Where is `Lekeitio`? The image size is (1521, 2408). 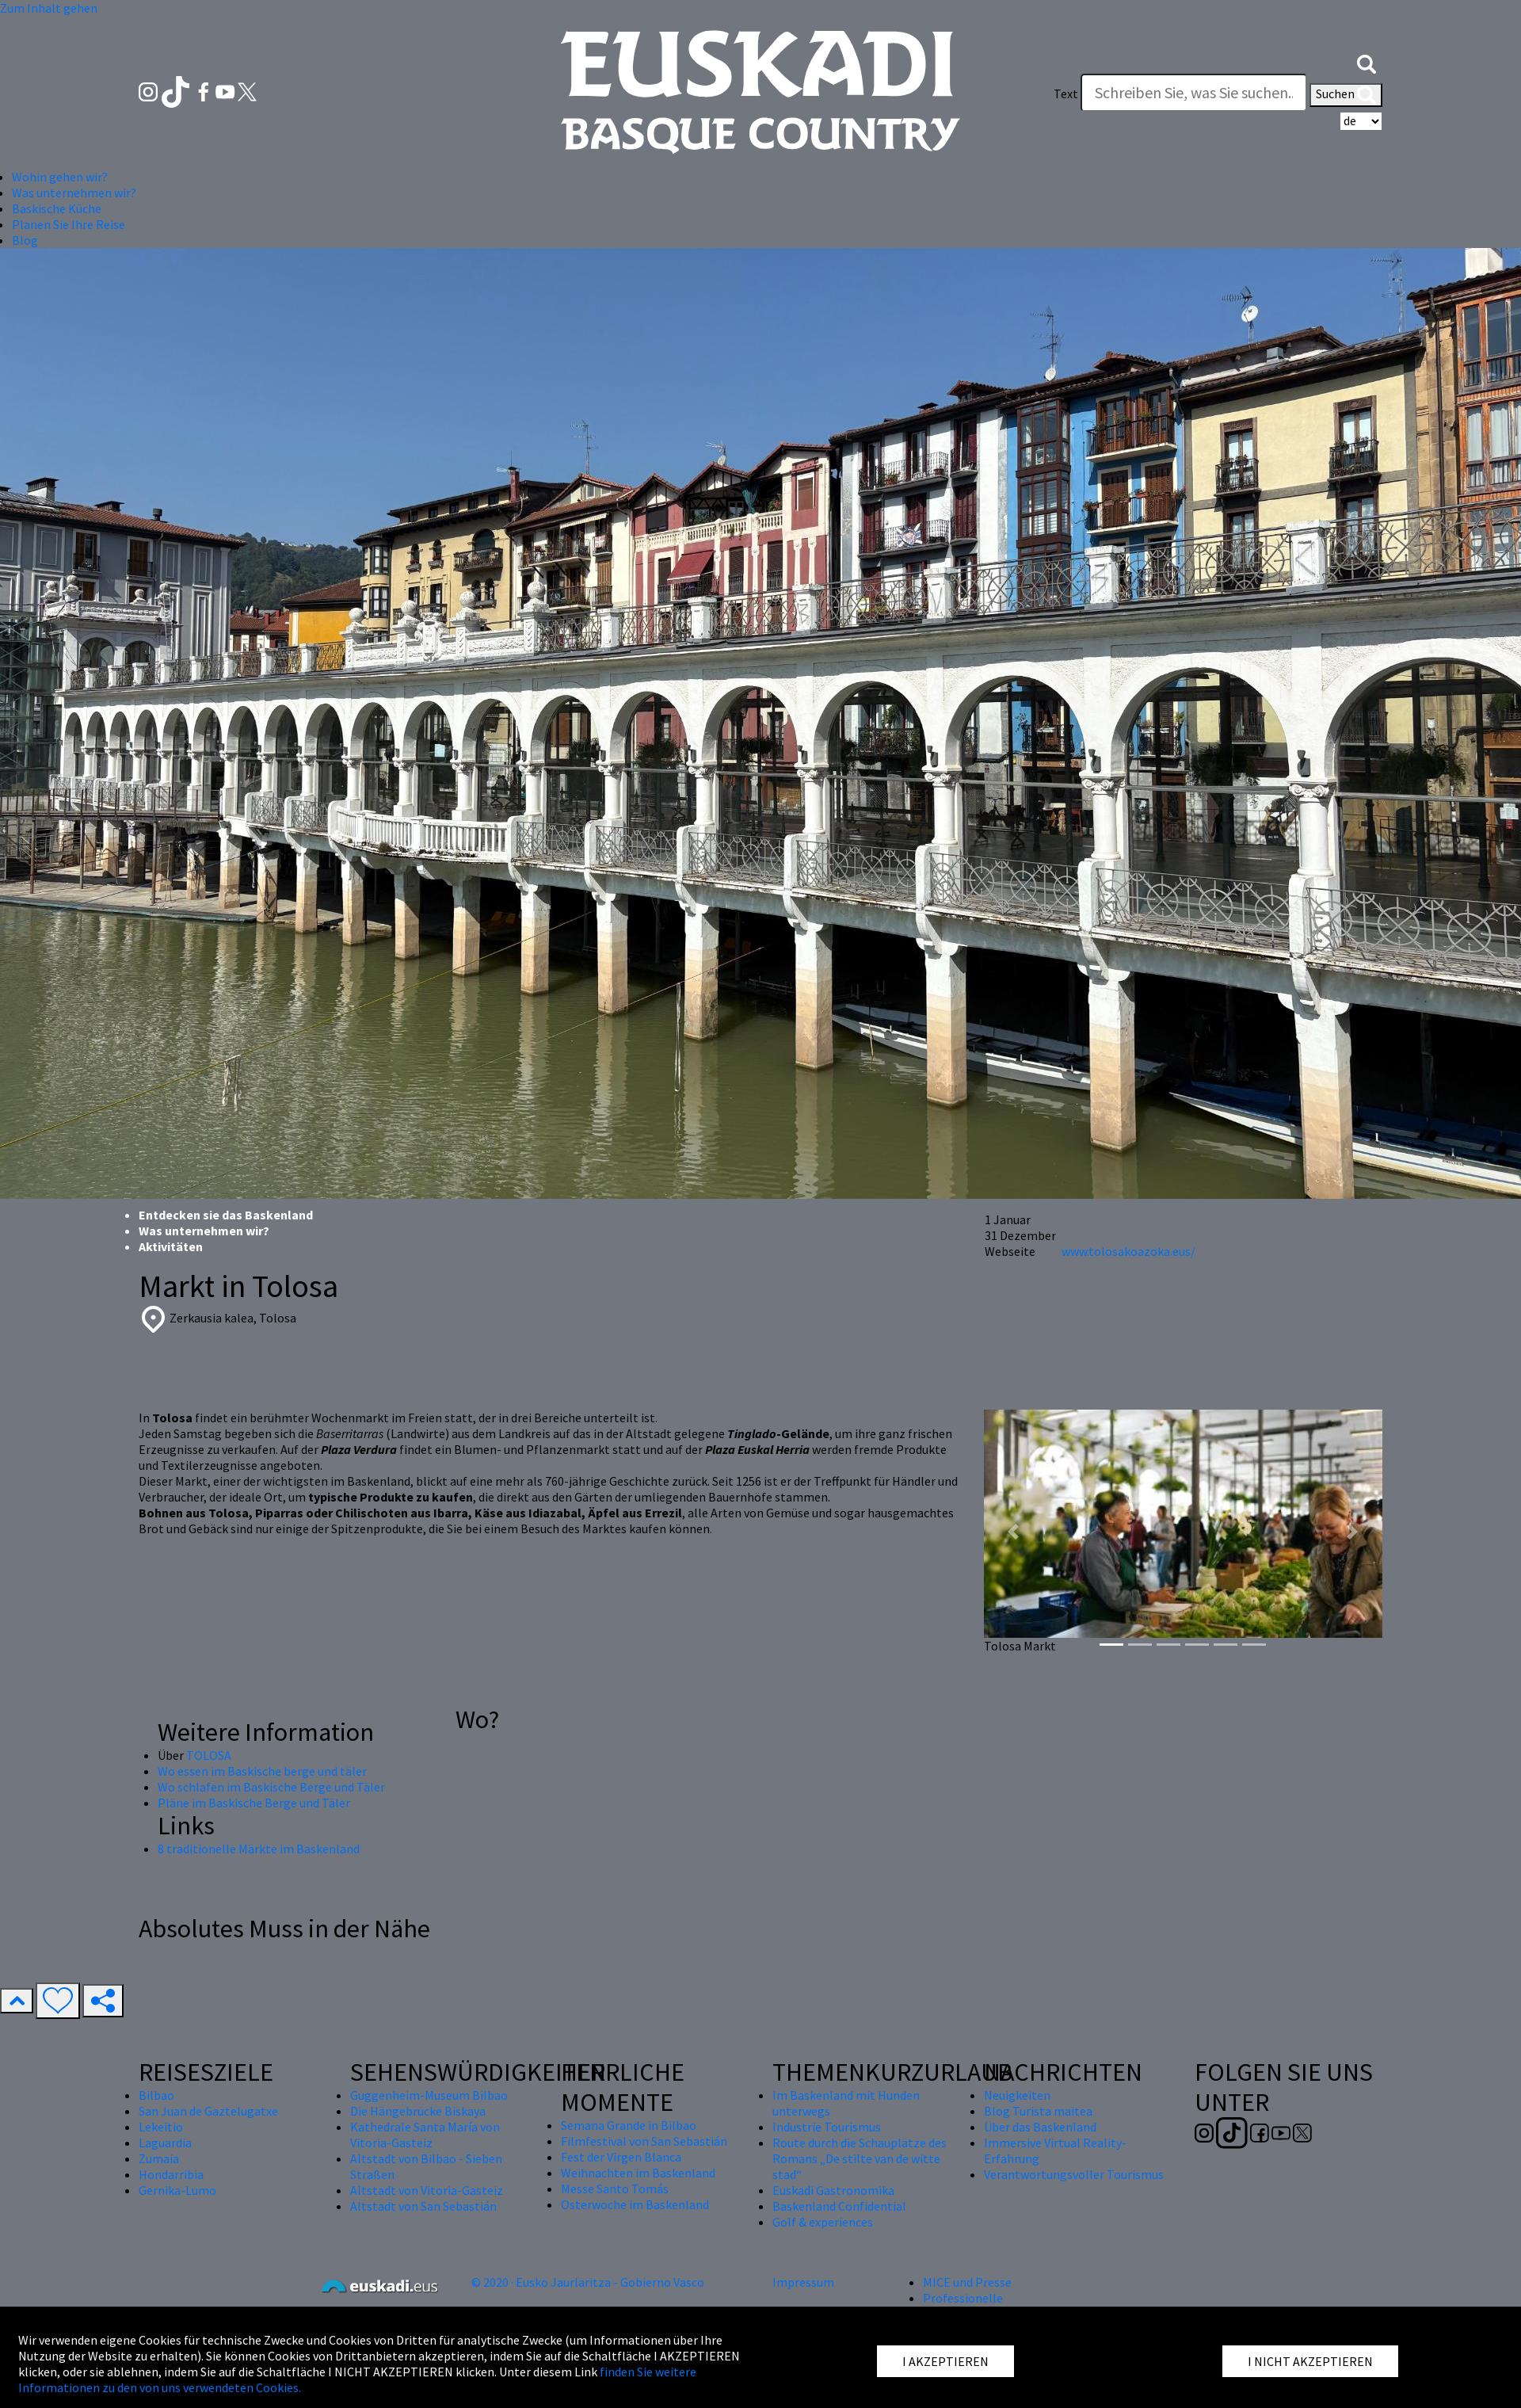 Lekeitio is located at coordinates (161, 2127).